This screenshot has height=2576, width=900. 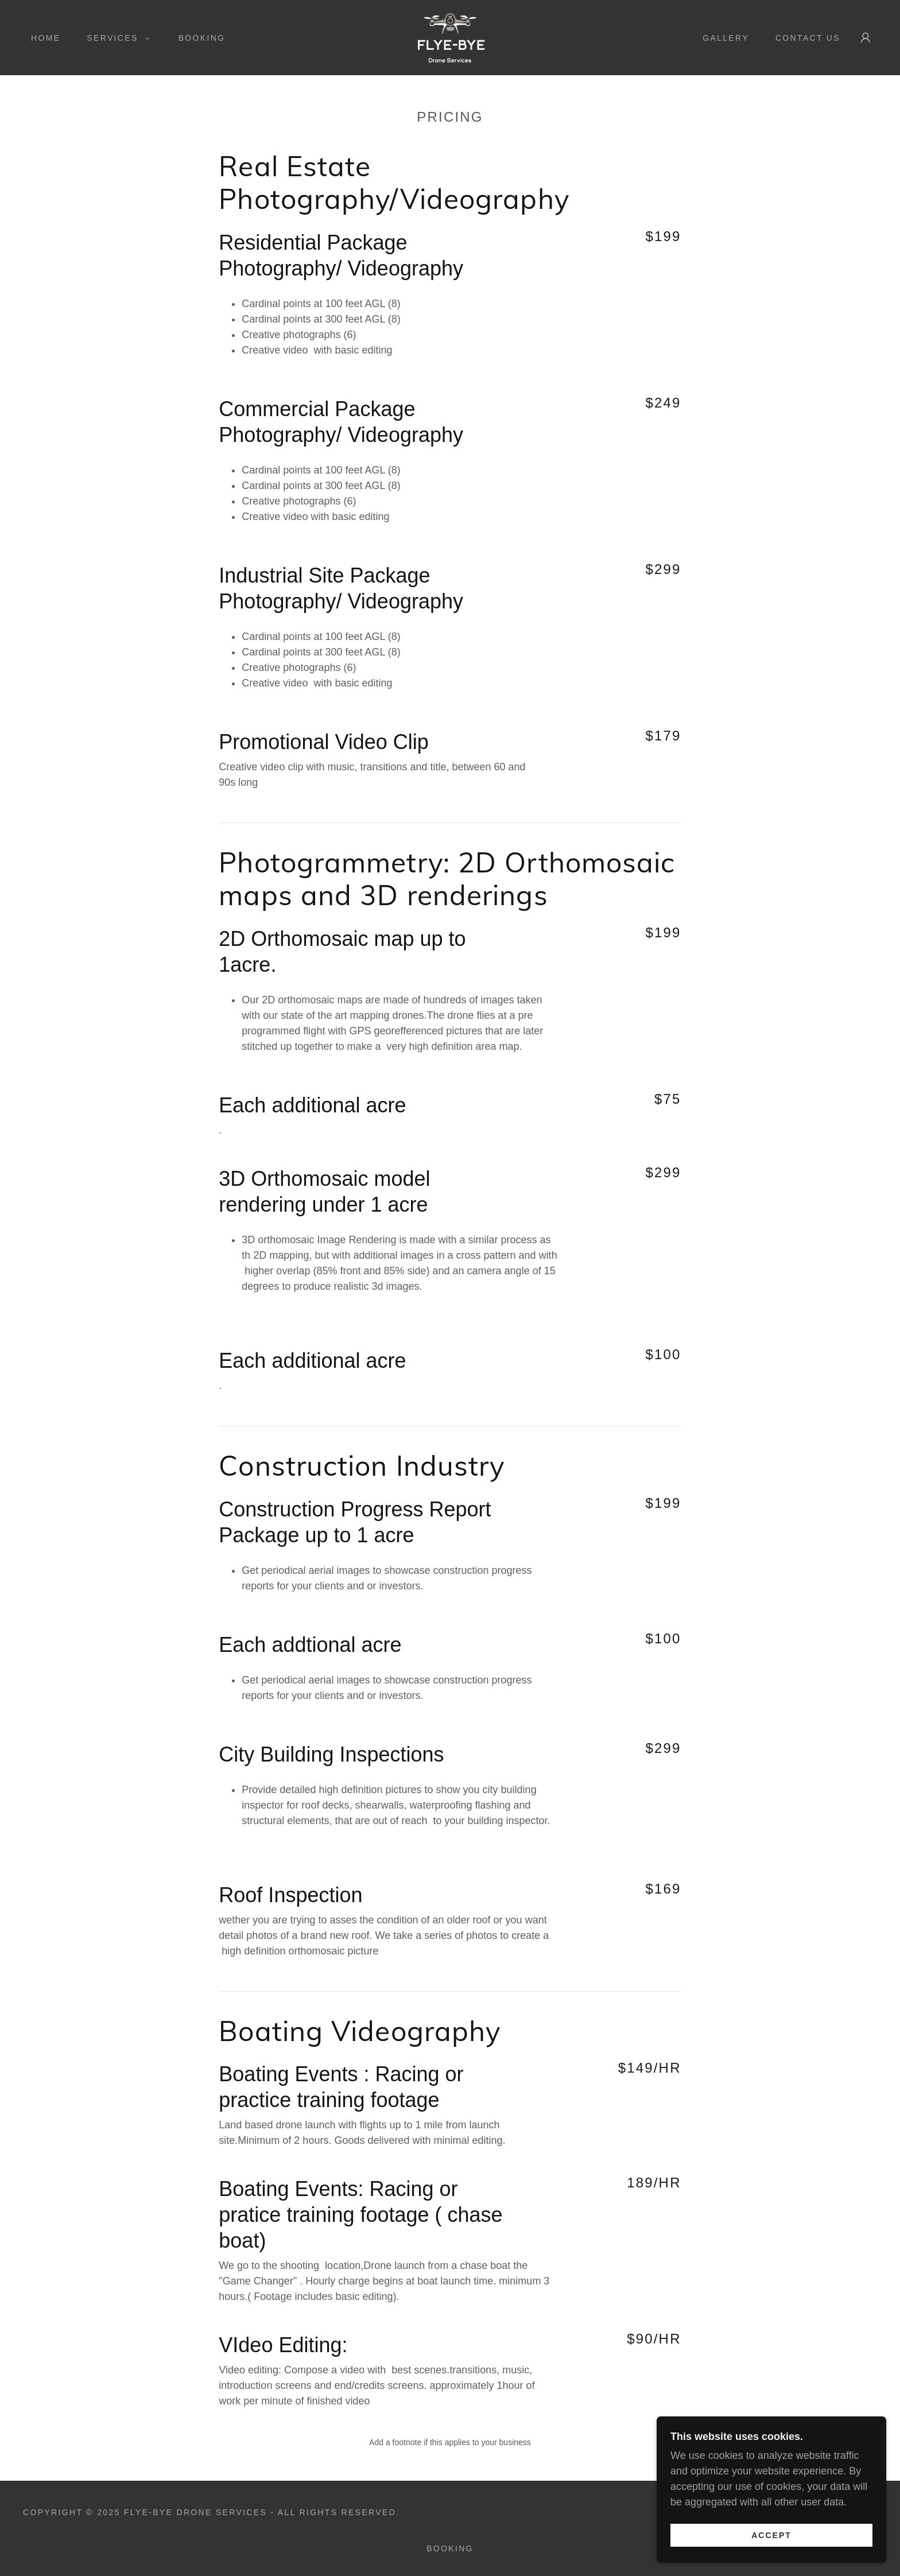 What do you see at coordinates (771, 2550) in the screenshot?
I see `Accept` at bounding box center [771, 2550].